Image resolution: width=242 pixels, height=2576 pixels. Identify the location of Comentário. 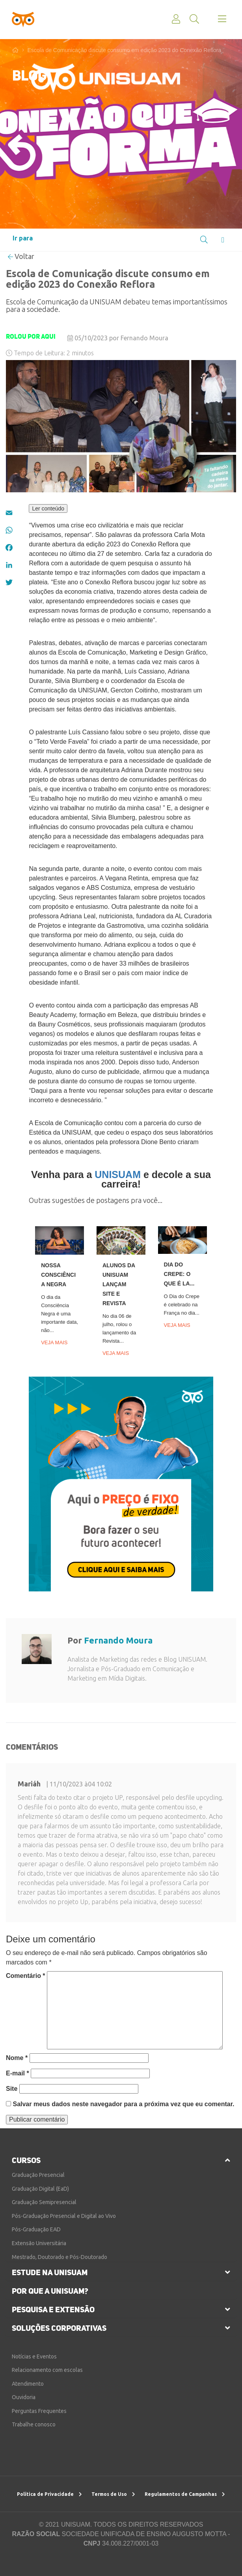
(25, 1975).